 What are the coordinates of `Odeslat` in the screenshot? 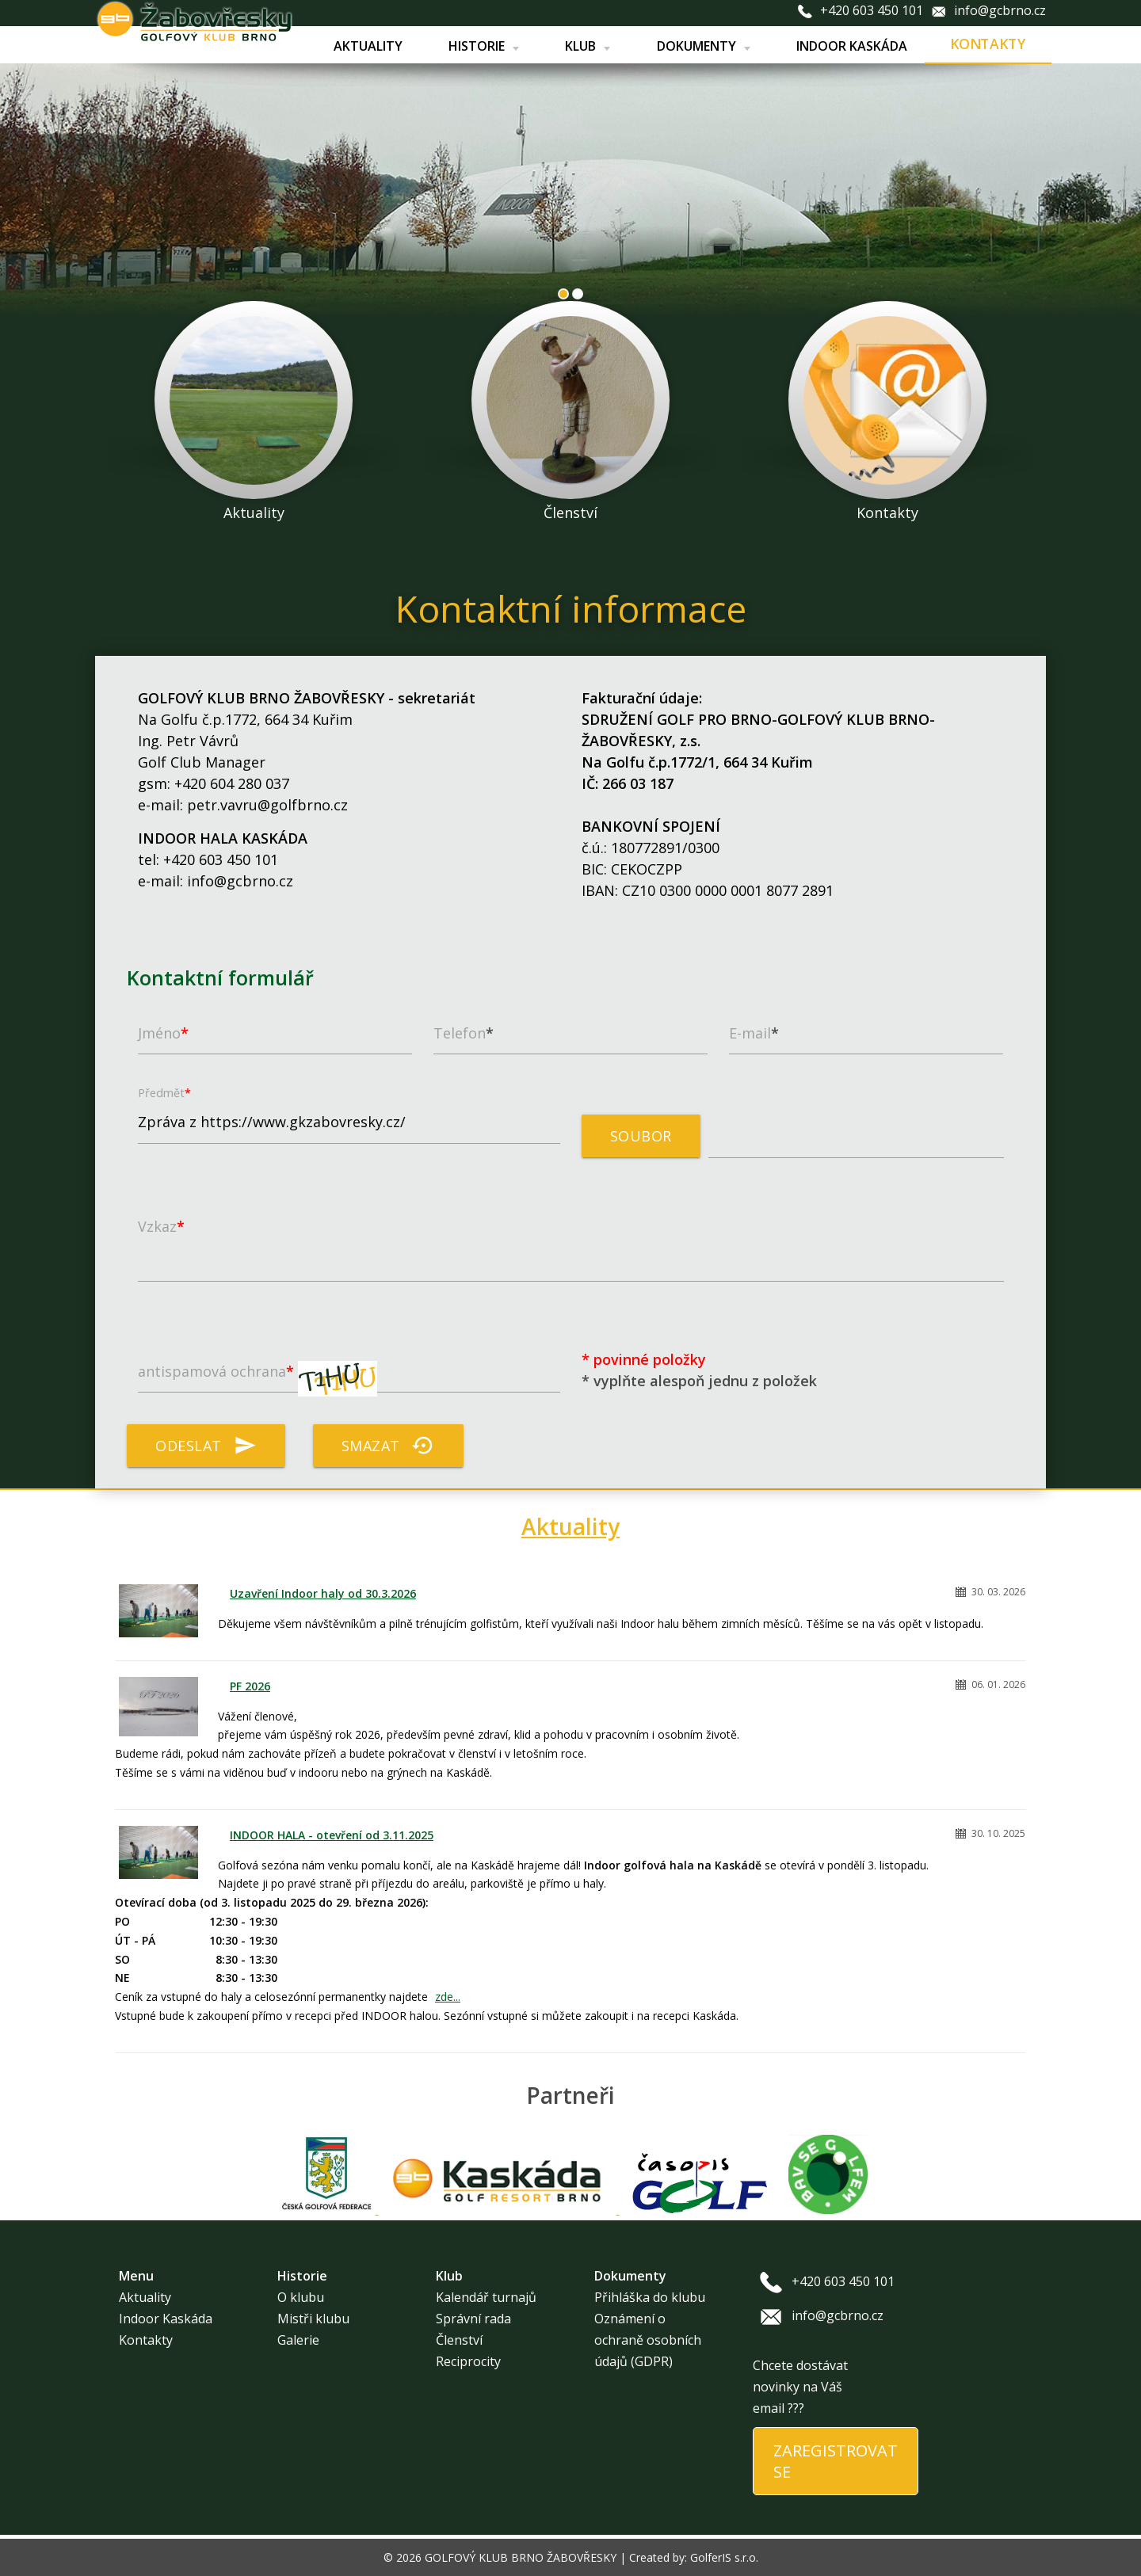 It's located at (206, 1445).